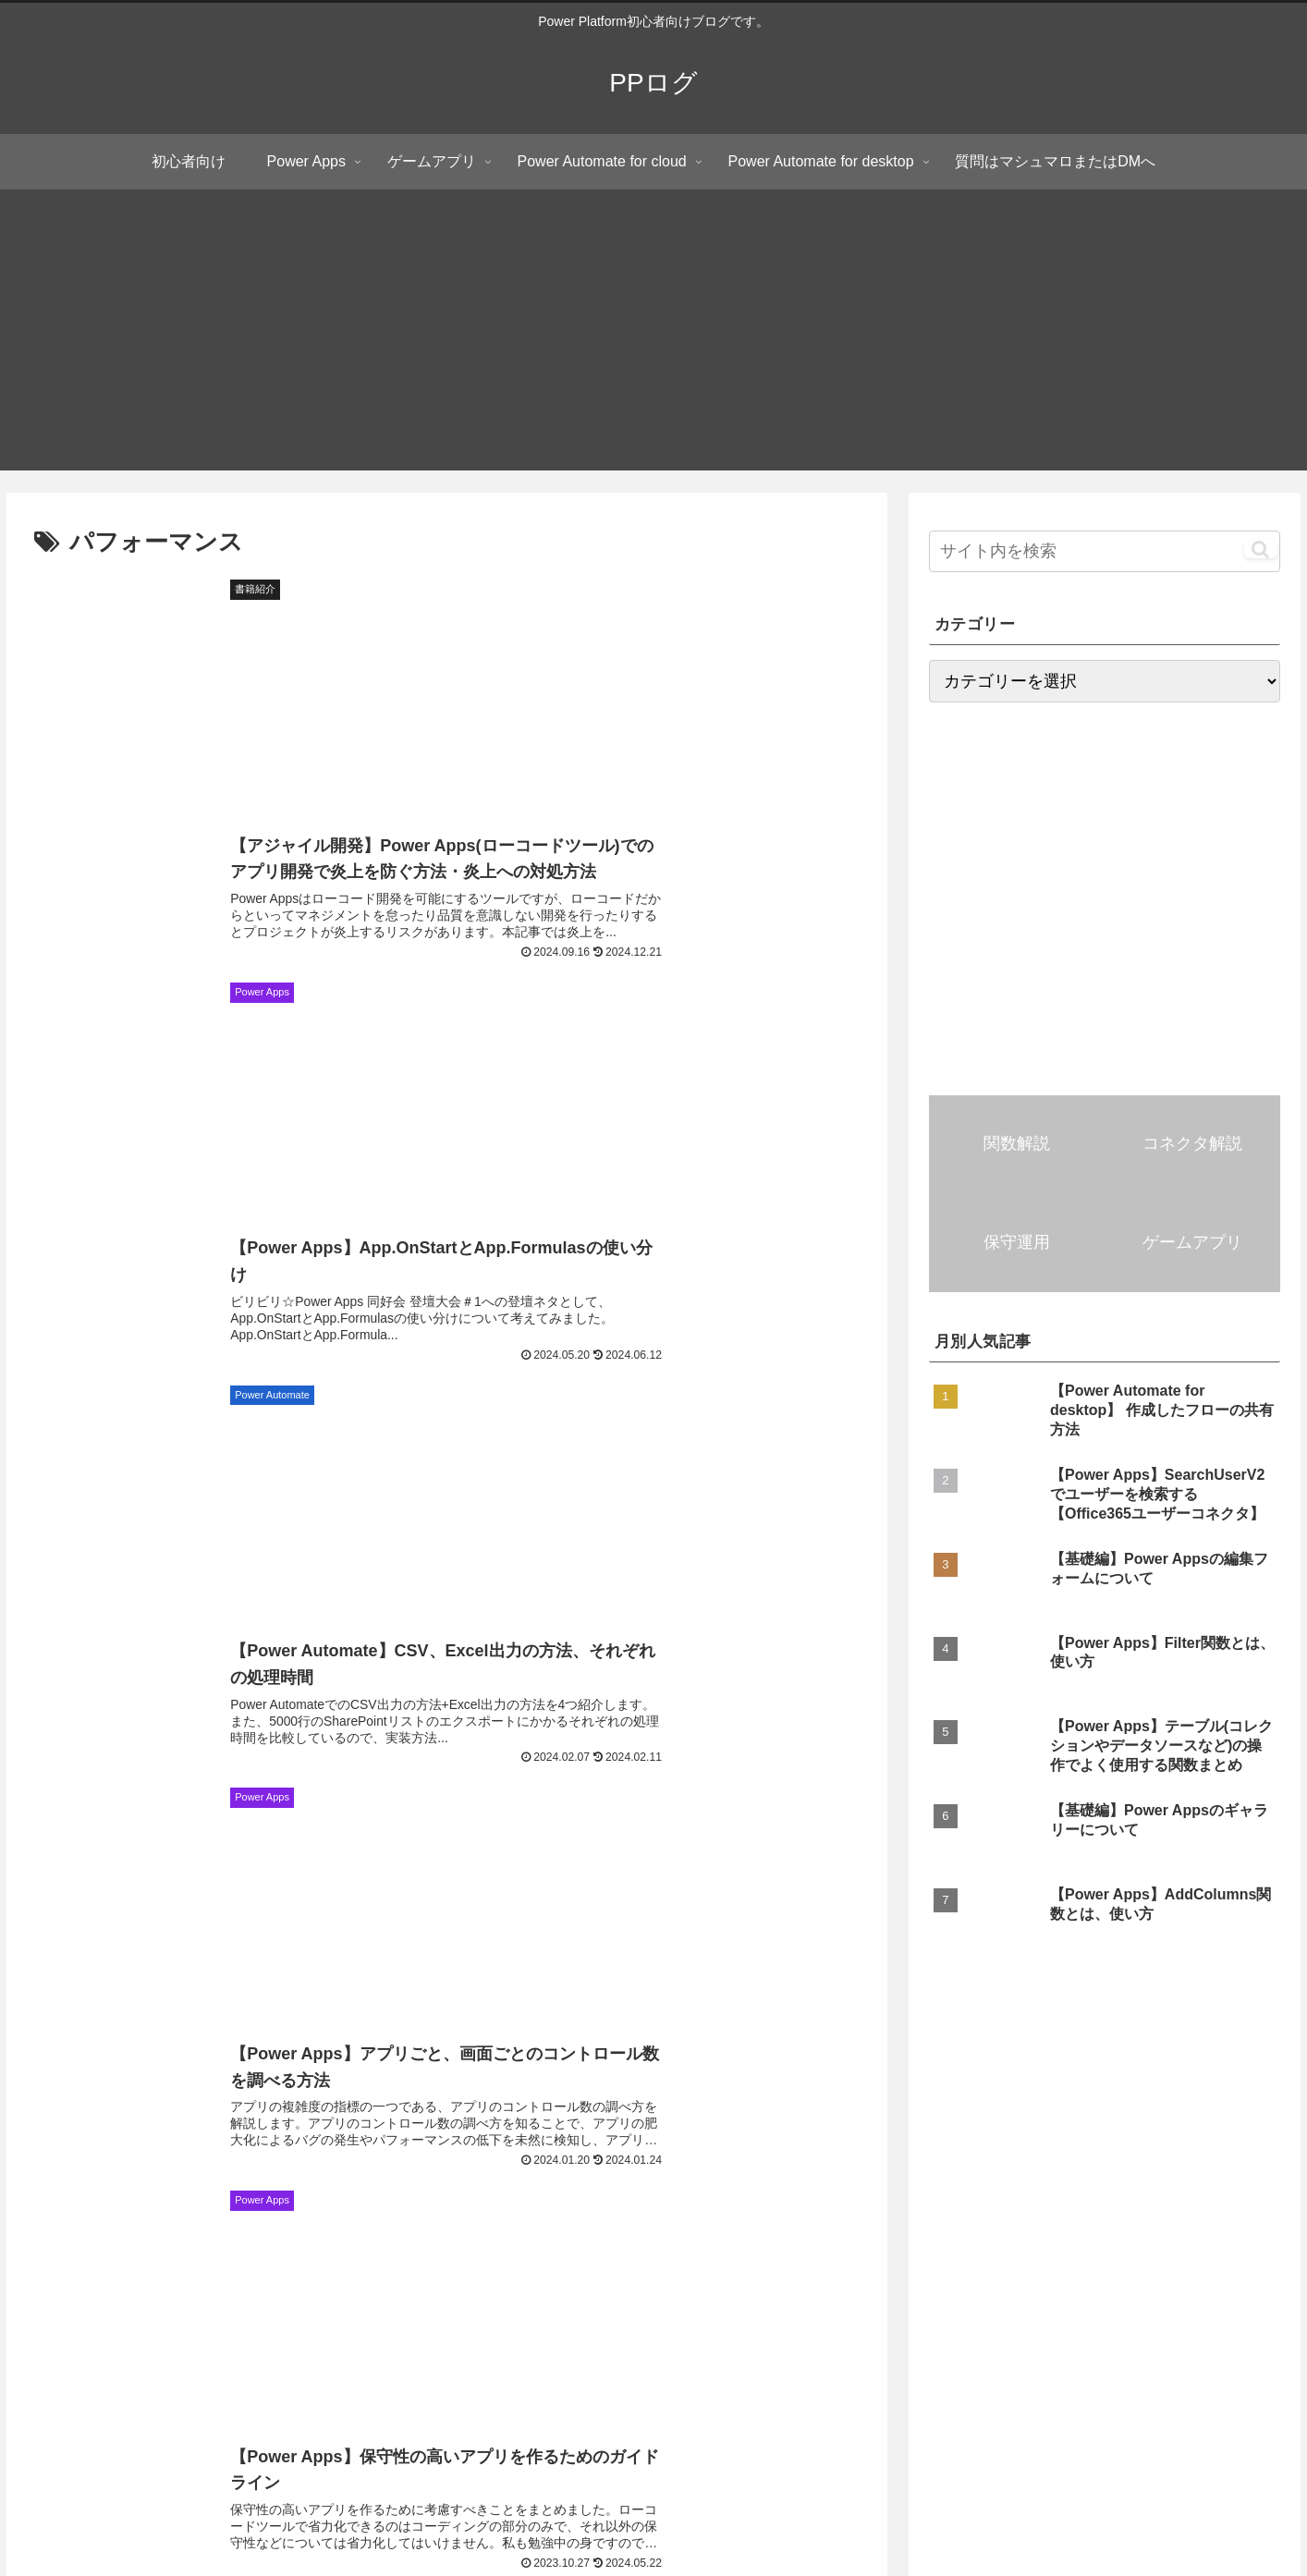  I want to click on [添付ファイルコントロール (4個の項目)], so click(924, 2174).